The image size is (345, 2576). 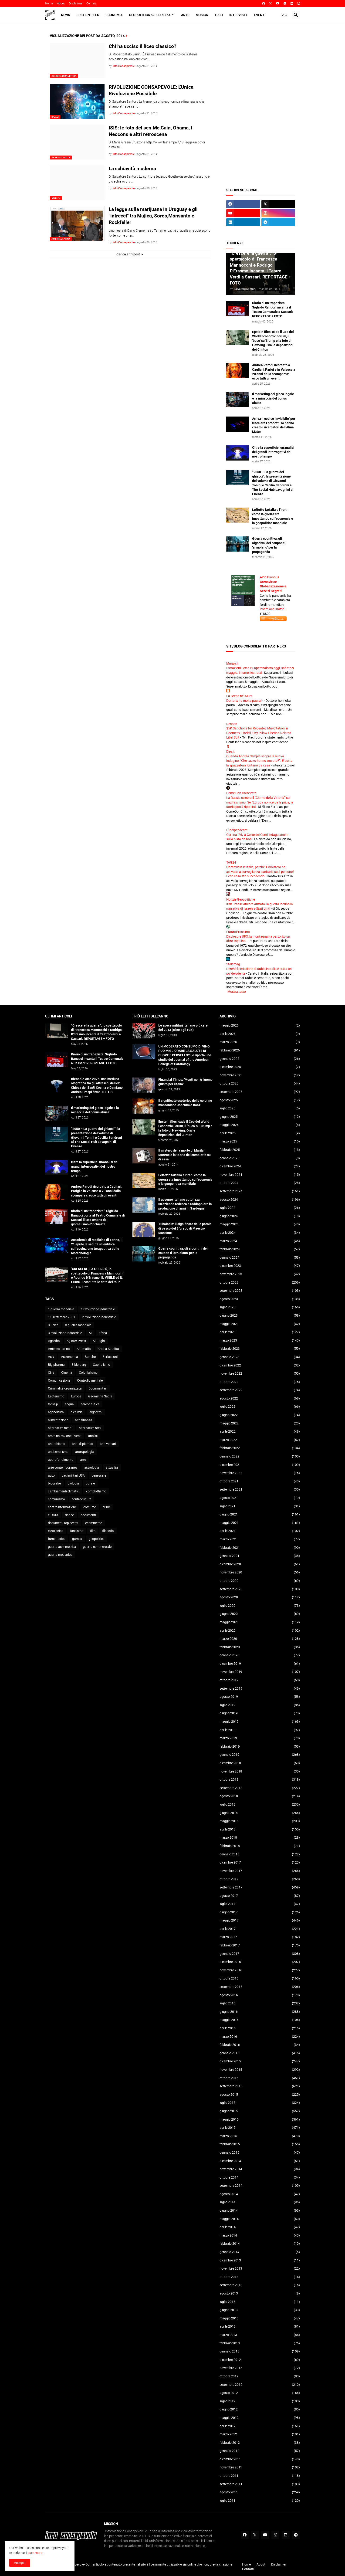 I want to click on Cornavirus: Globalizzazione e Servizi Segreti, so click(x=273, y=586).